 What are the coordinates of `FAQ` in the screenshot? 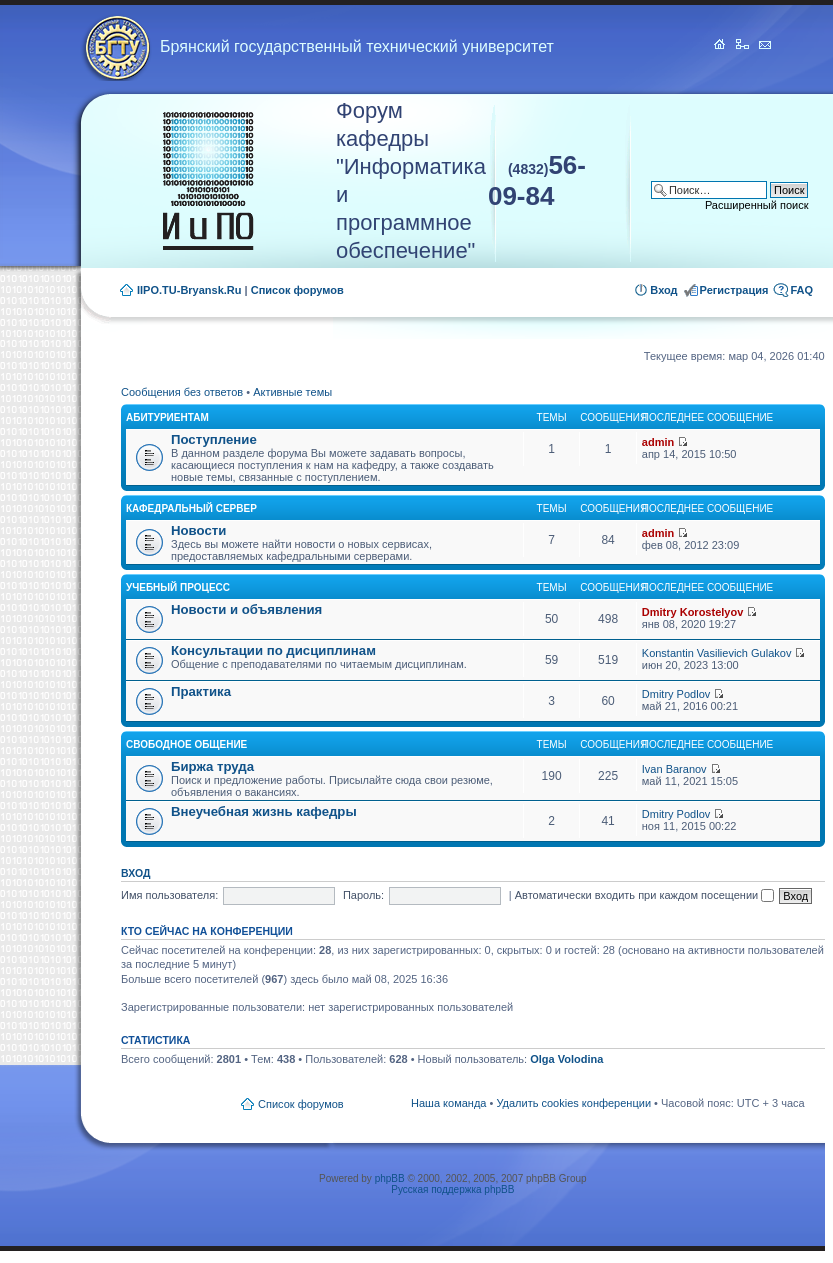 It's located at (801, 290).